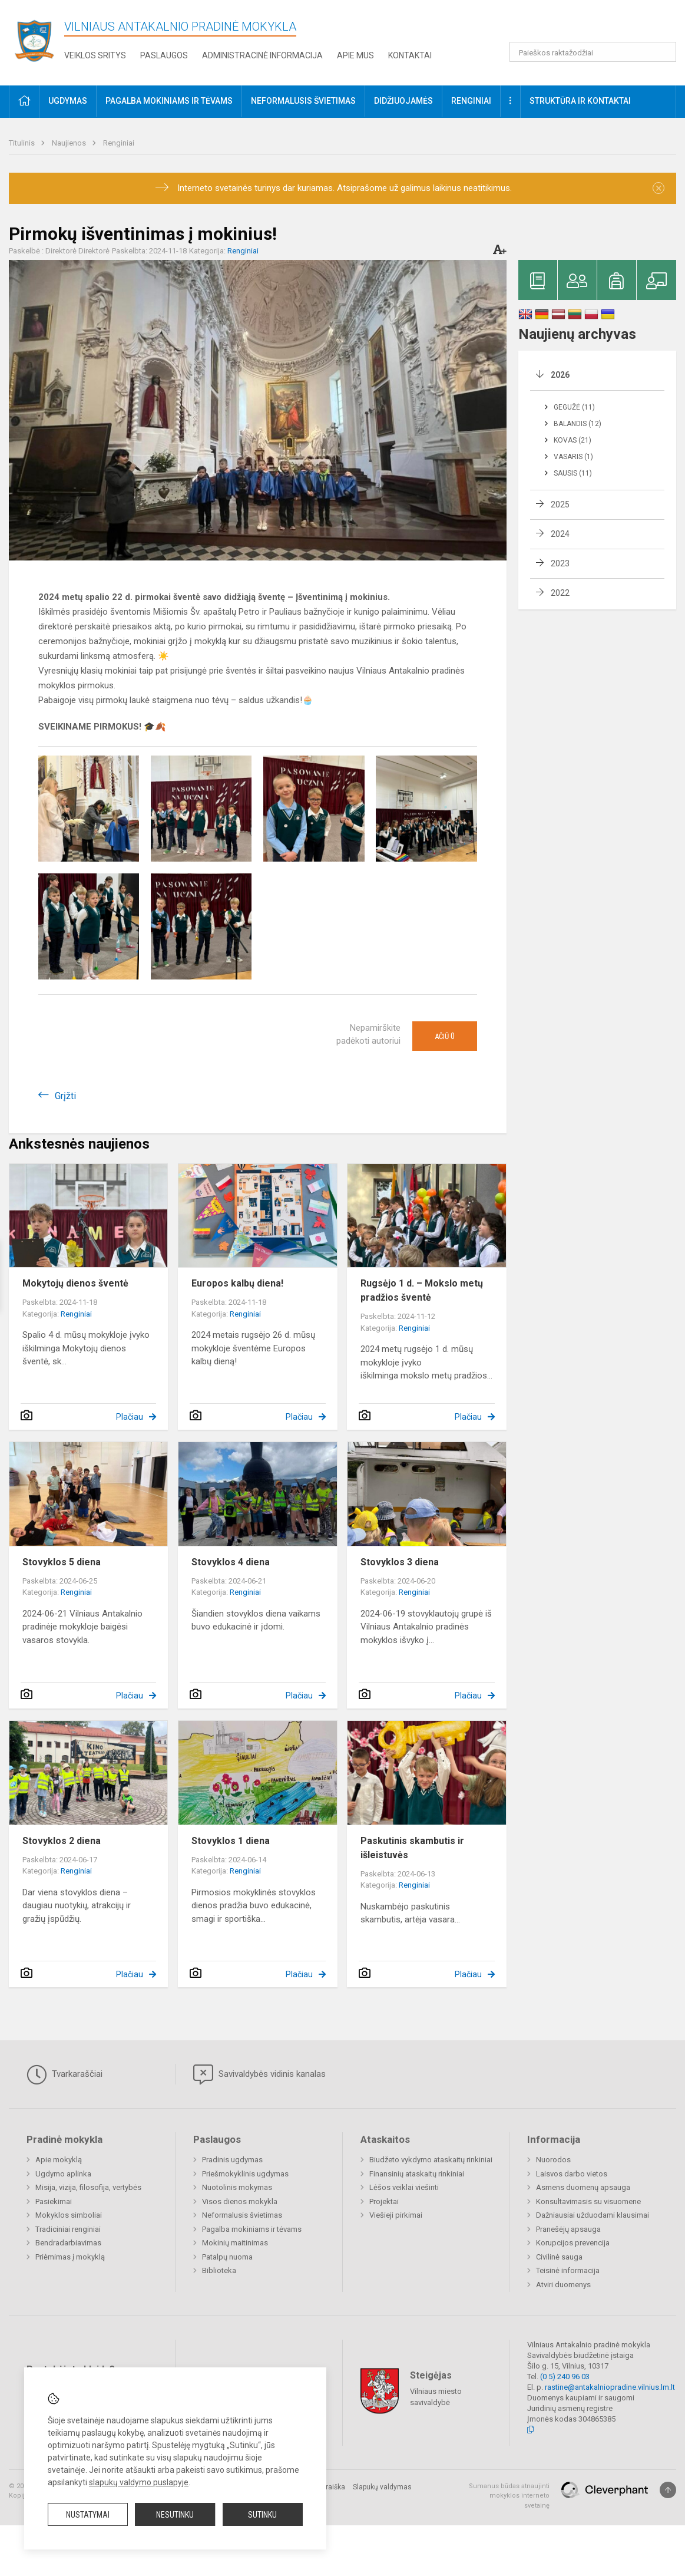 Image resolution: width=685 pixels, height=2576 pixels. What do you see at coordinates (430, 2159) in the screenshot?
I see `Biudžeto vykdymo ataskaitų rinkiniai` at bounding box center [430, 2159].